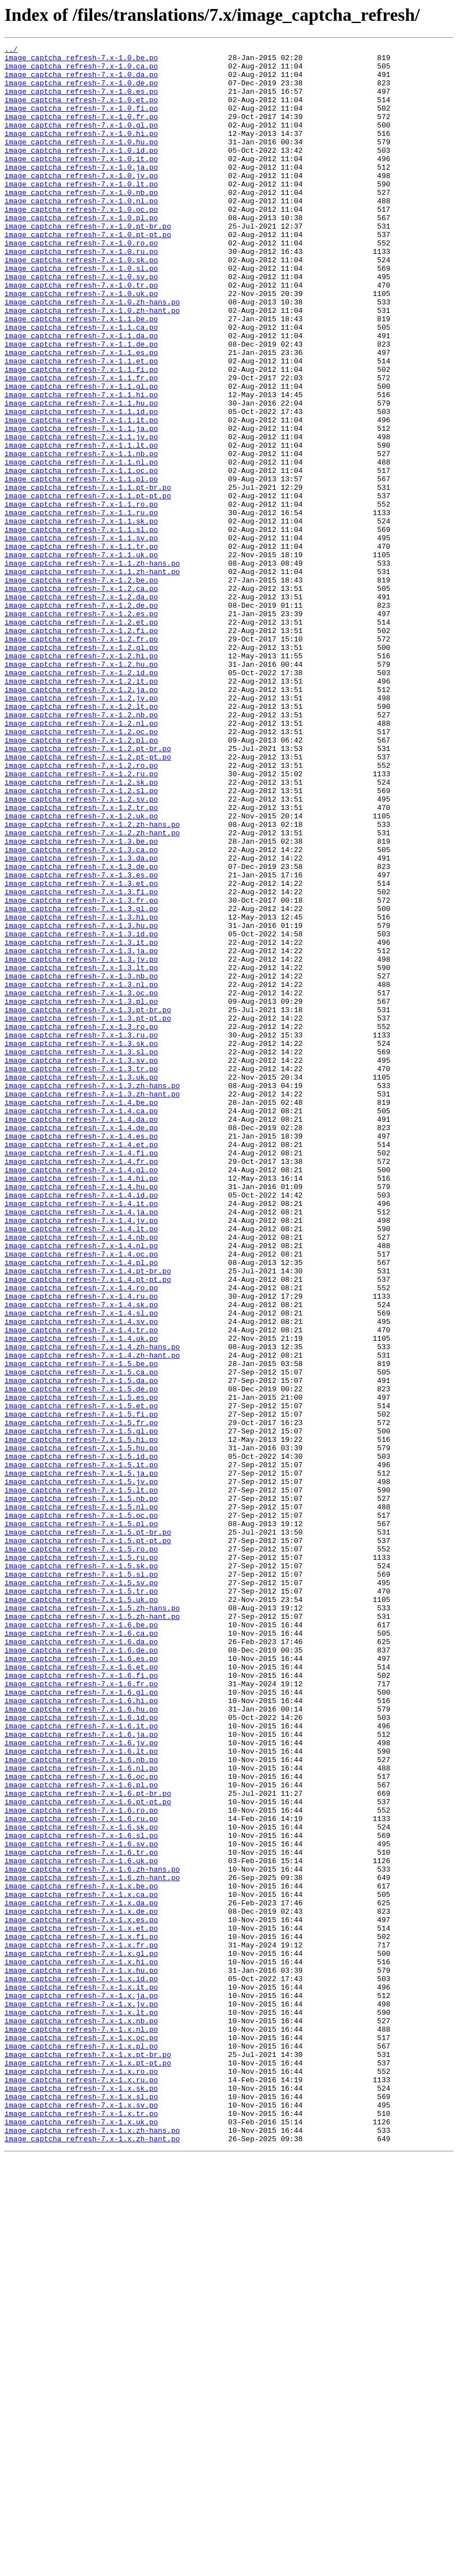 The image size is (458, 2576). I want to click on image_captcha_refresh-7.x-1.x.ja.po, so click(81, 2386).